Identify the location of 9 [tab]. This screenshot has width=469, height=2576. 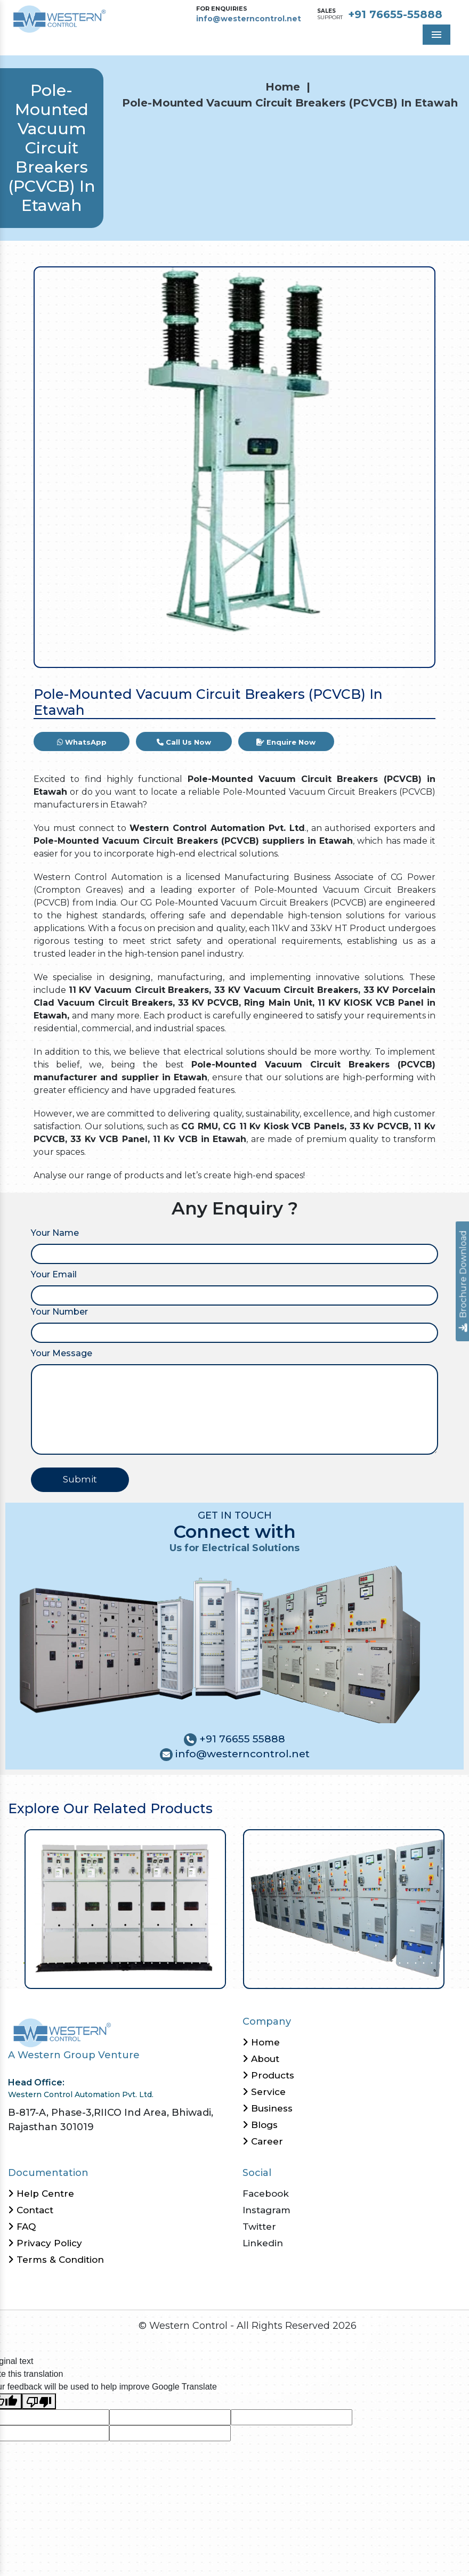
(87, 1962).